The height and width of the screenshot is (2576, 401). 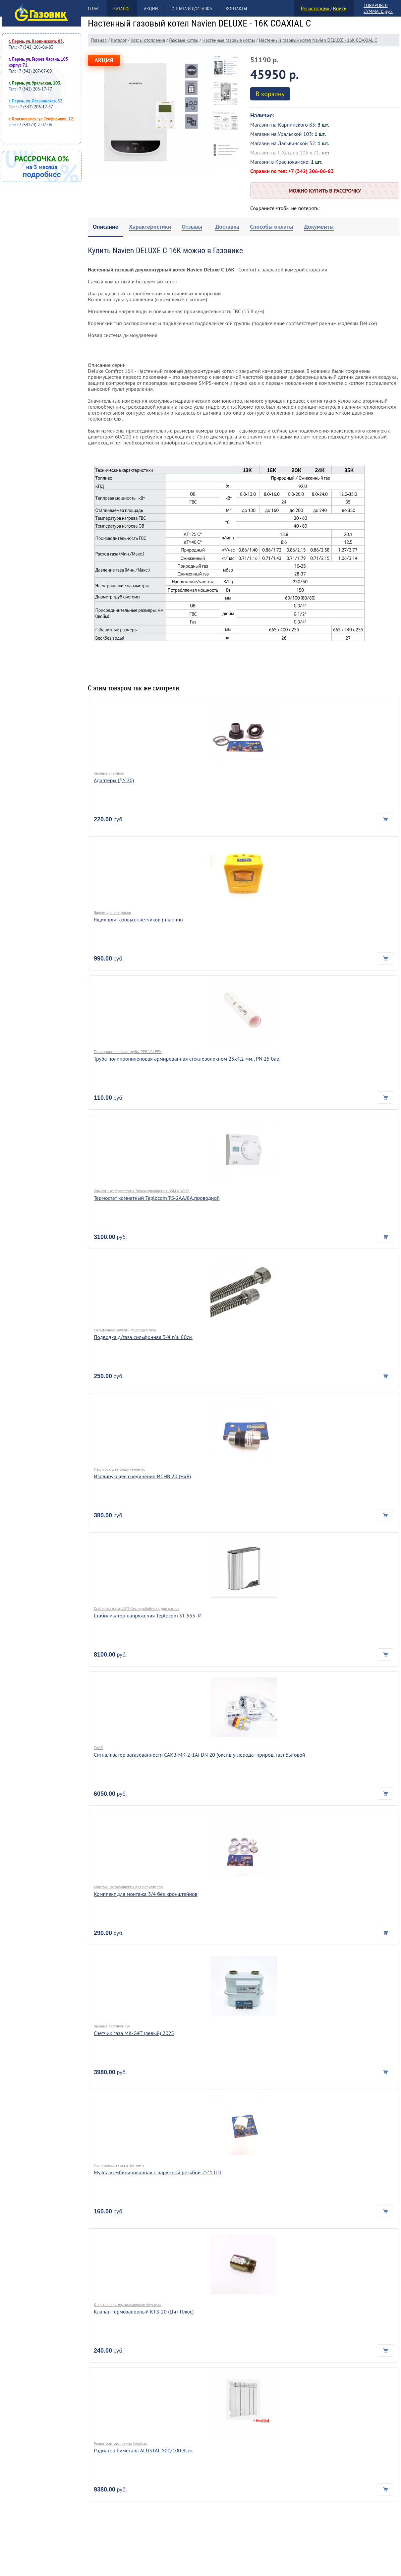 I want to click on Газовые счетчики G4, so click(x=112, y=2025).